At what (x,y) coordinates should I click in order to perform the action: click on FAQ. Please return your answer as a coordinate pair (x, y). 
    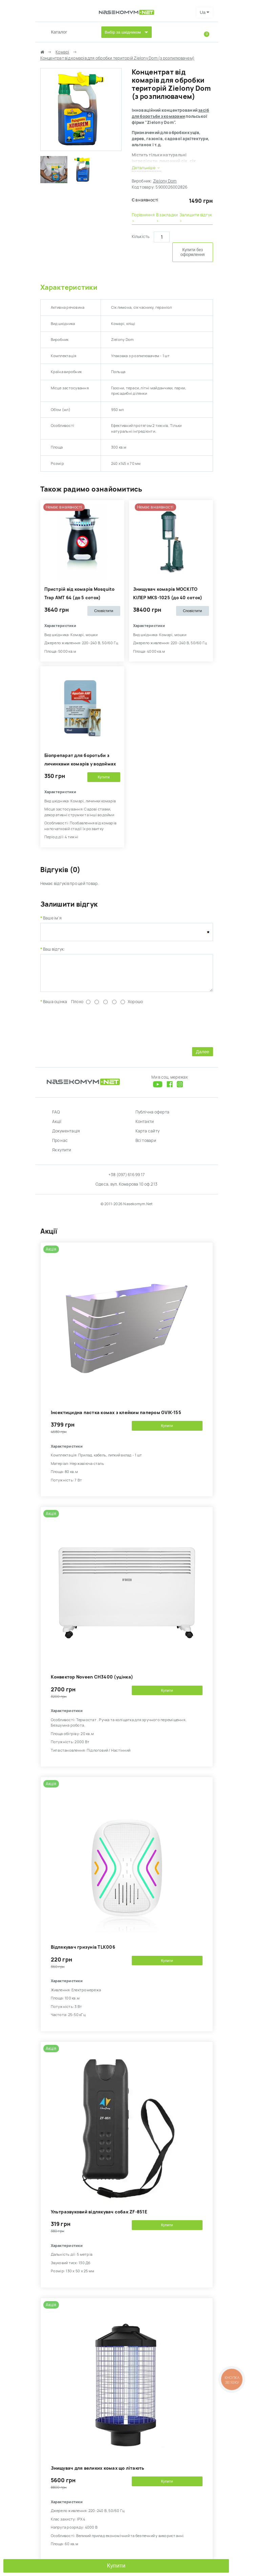
    Looking at the image, I should click on (56, 1117).